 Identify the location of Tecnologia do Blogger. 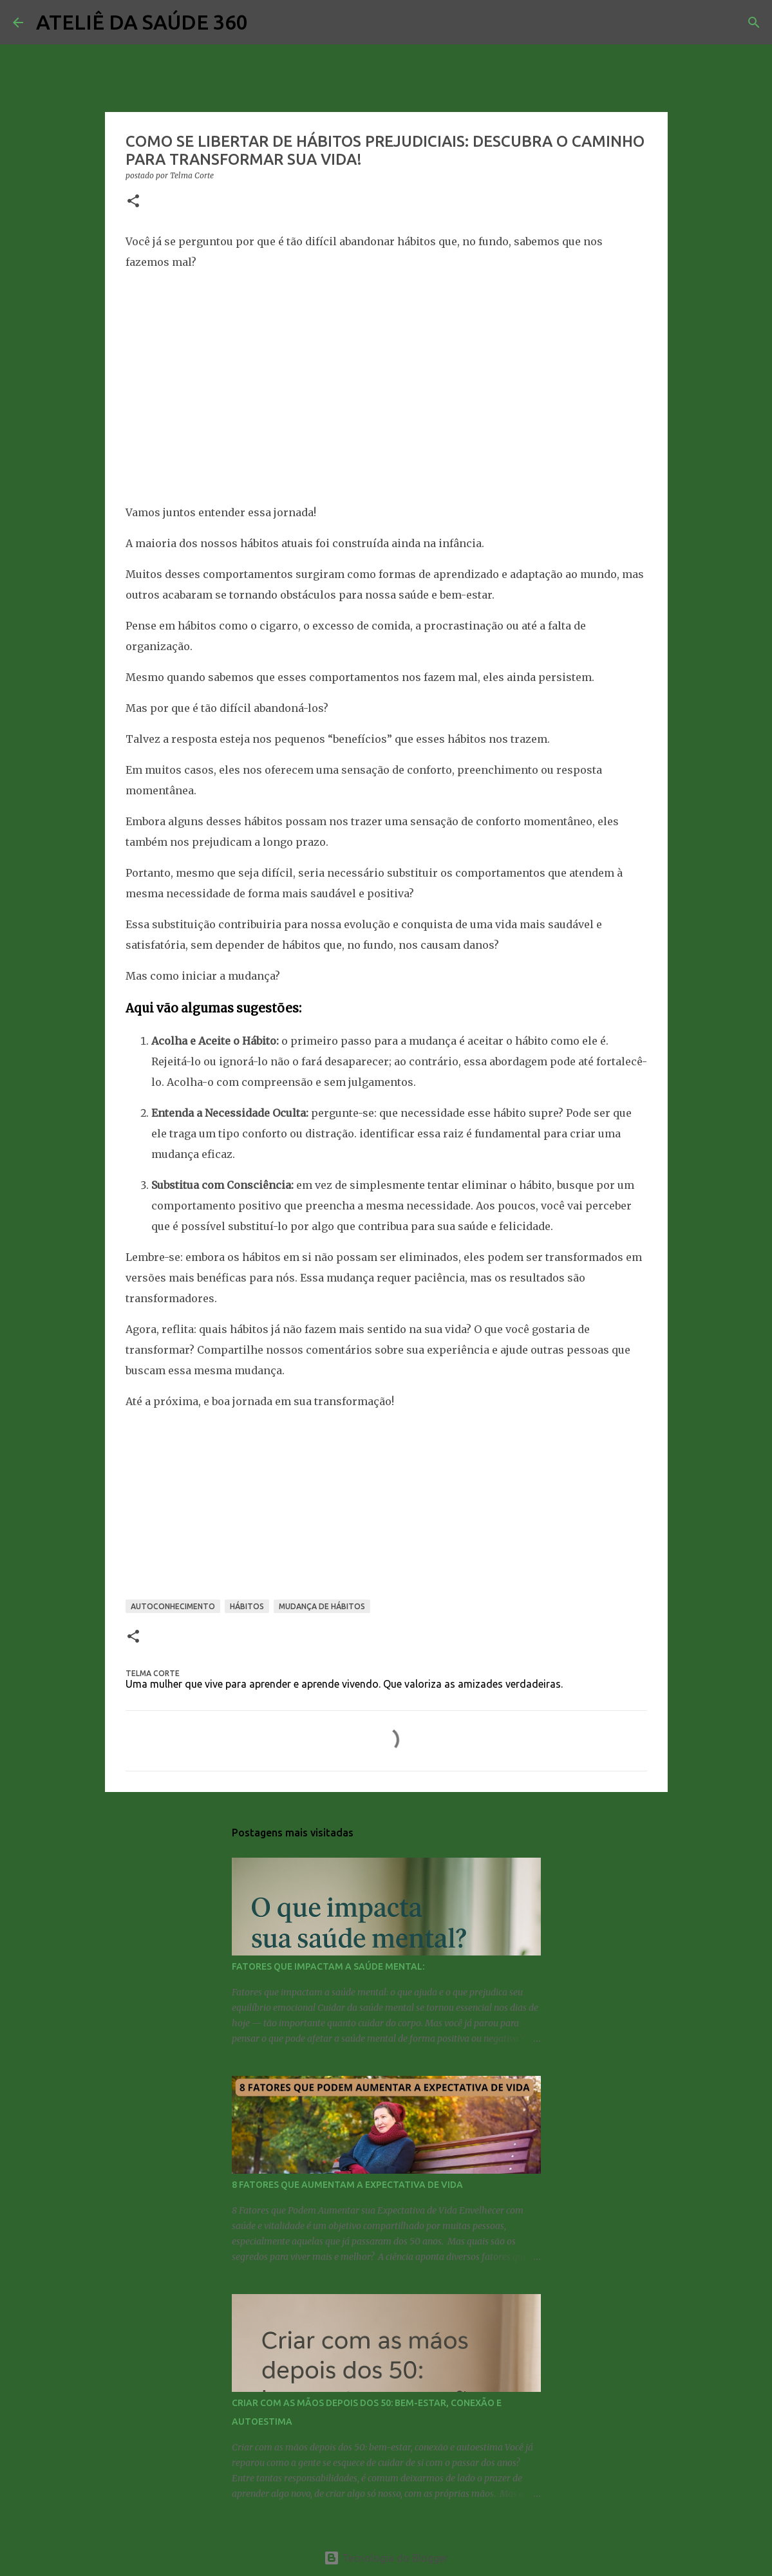
(386, 2558).